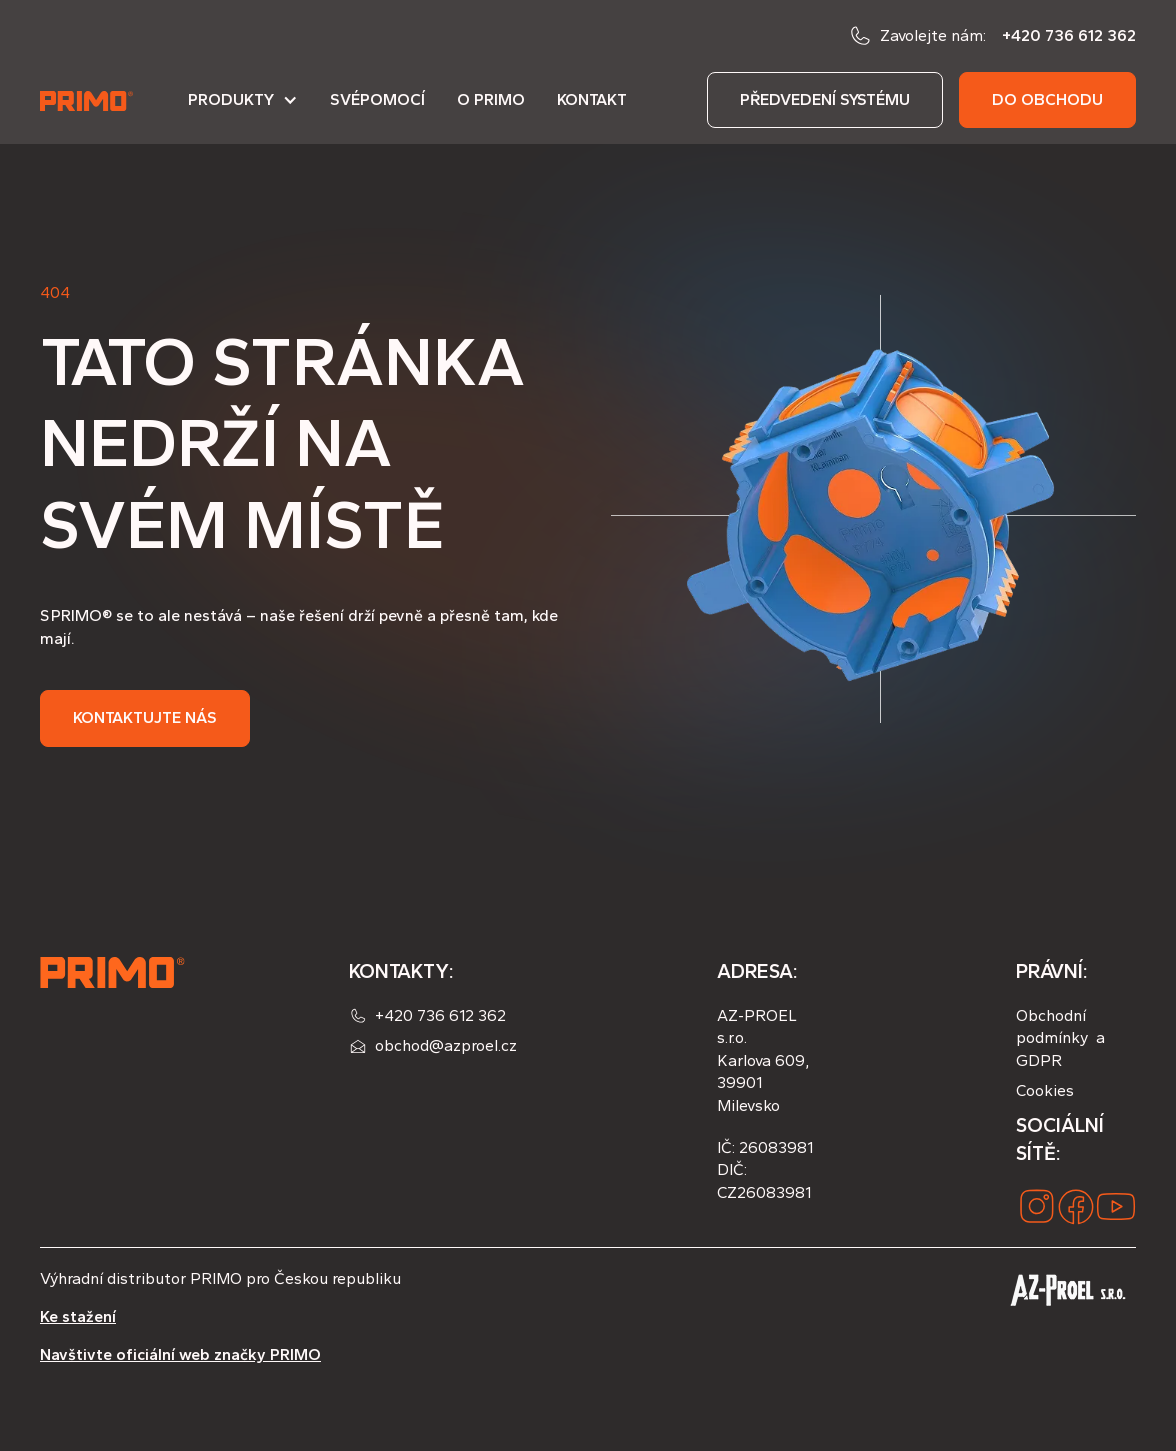 The height and width of the screenshot is (1451, 1176). I want to click on obchod@azproel.cz, so click(446, 1045).